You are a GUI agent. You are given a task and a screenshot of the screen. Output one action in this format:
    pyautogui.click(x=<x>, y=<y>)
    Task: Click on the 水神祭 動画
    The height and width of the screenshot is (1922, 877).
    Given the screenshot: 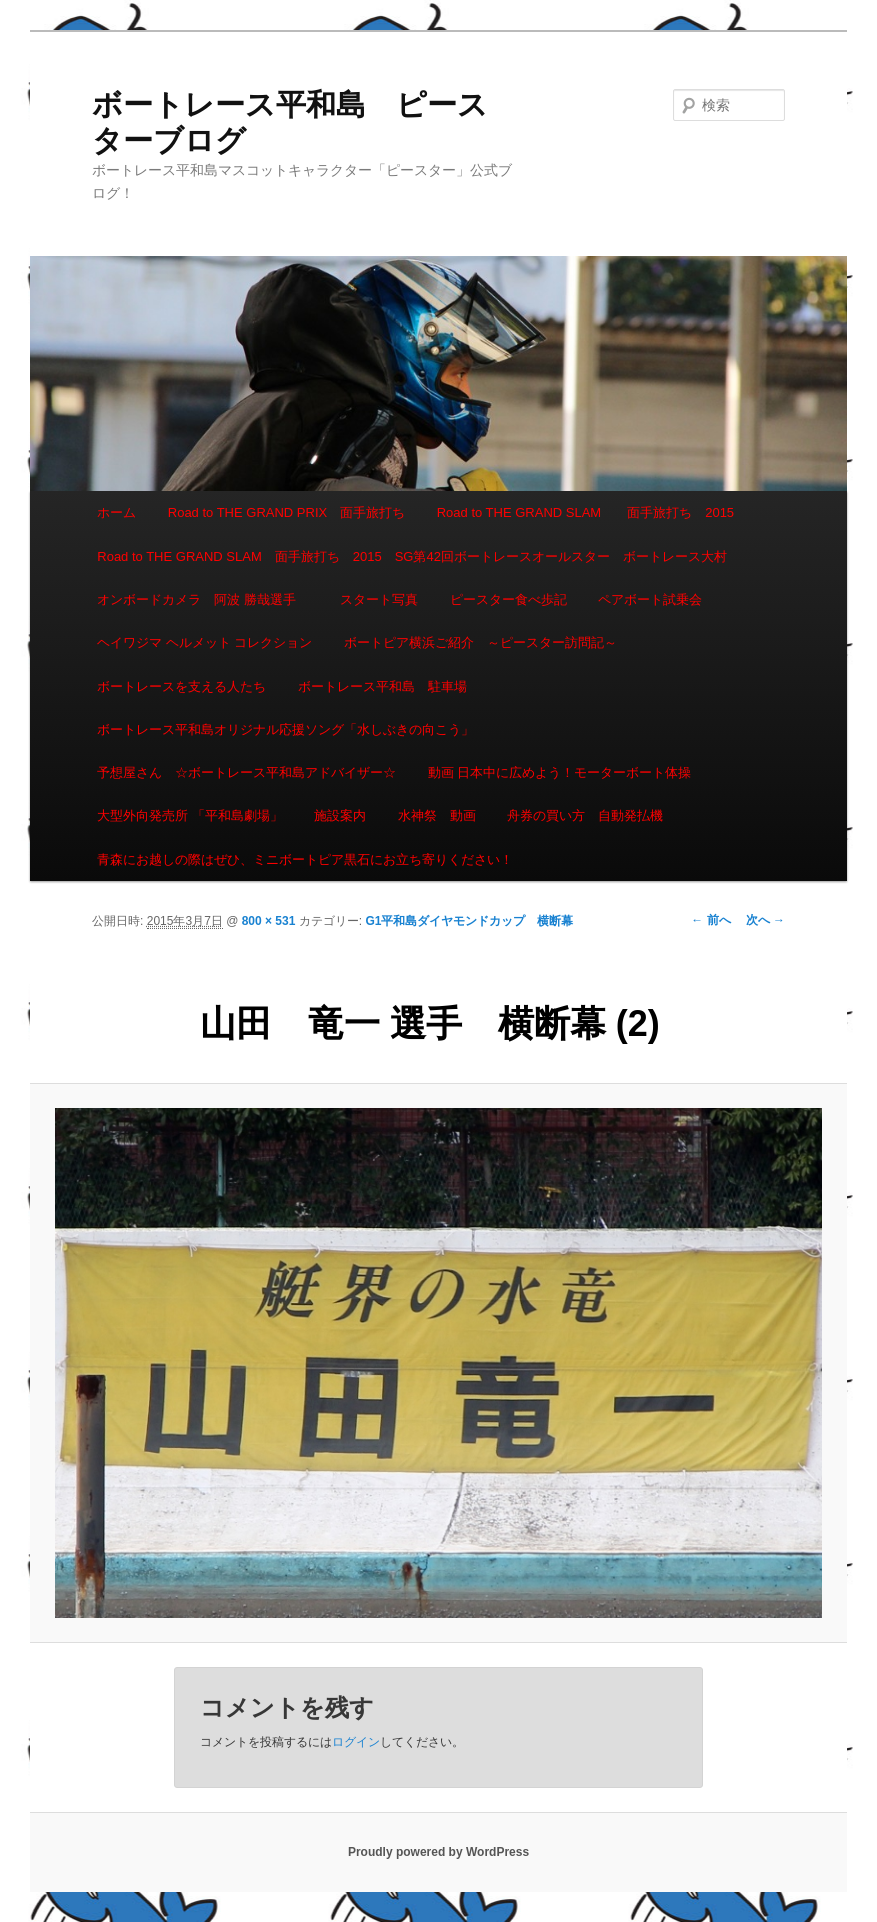 What is the action you would take?
    pyautogui.click(x=437, y=815)
    